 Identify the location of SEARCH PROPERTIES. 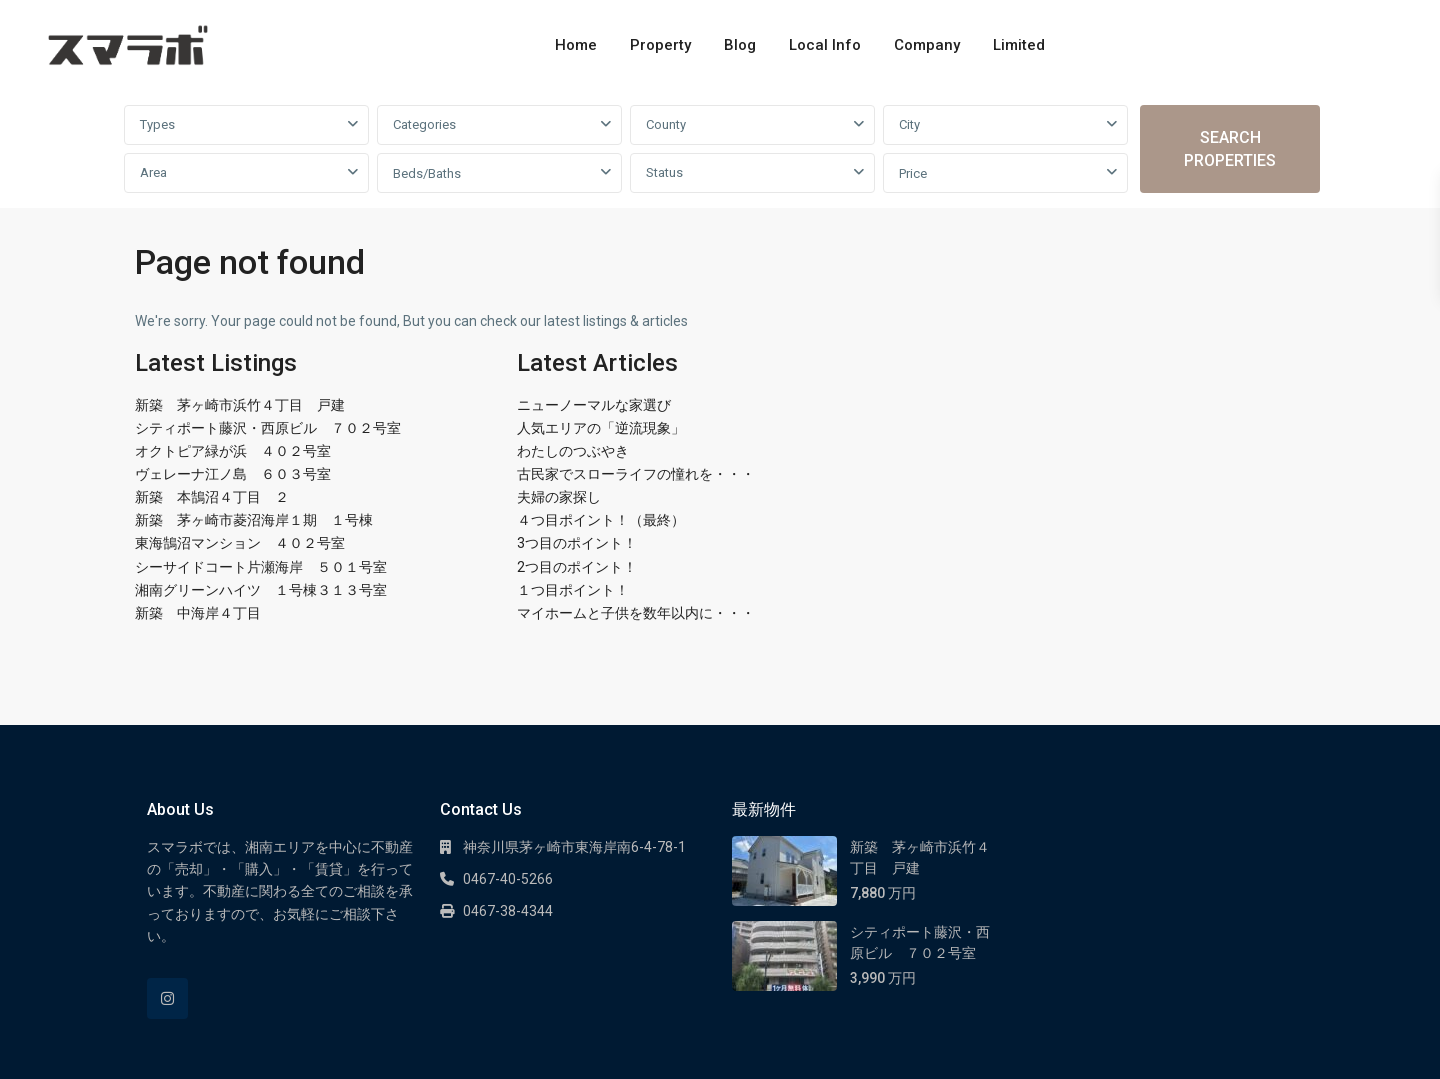
(1230, 149).